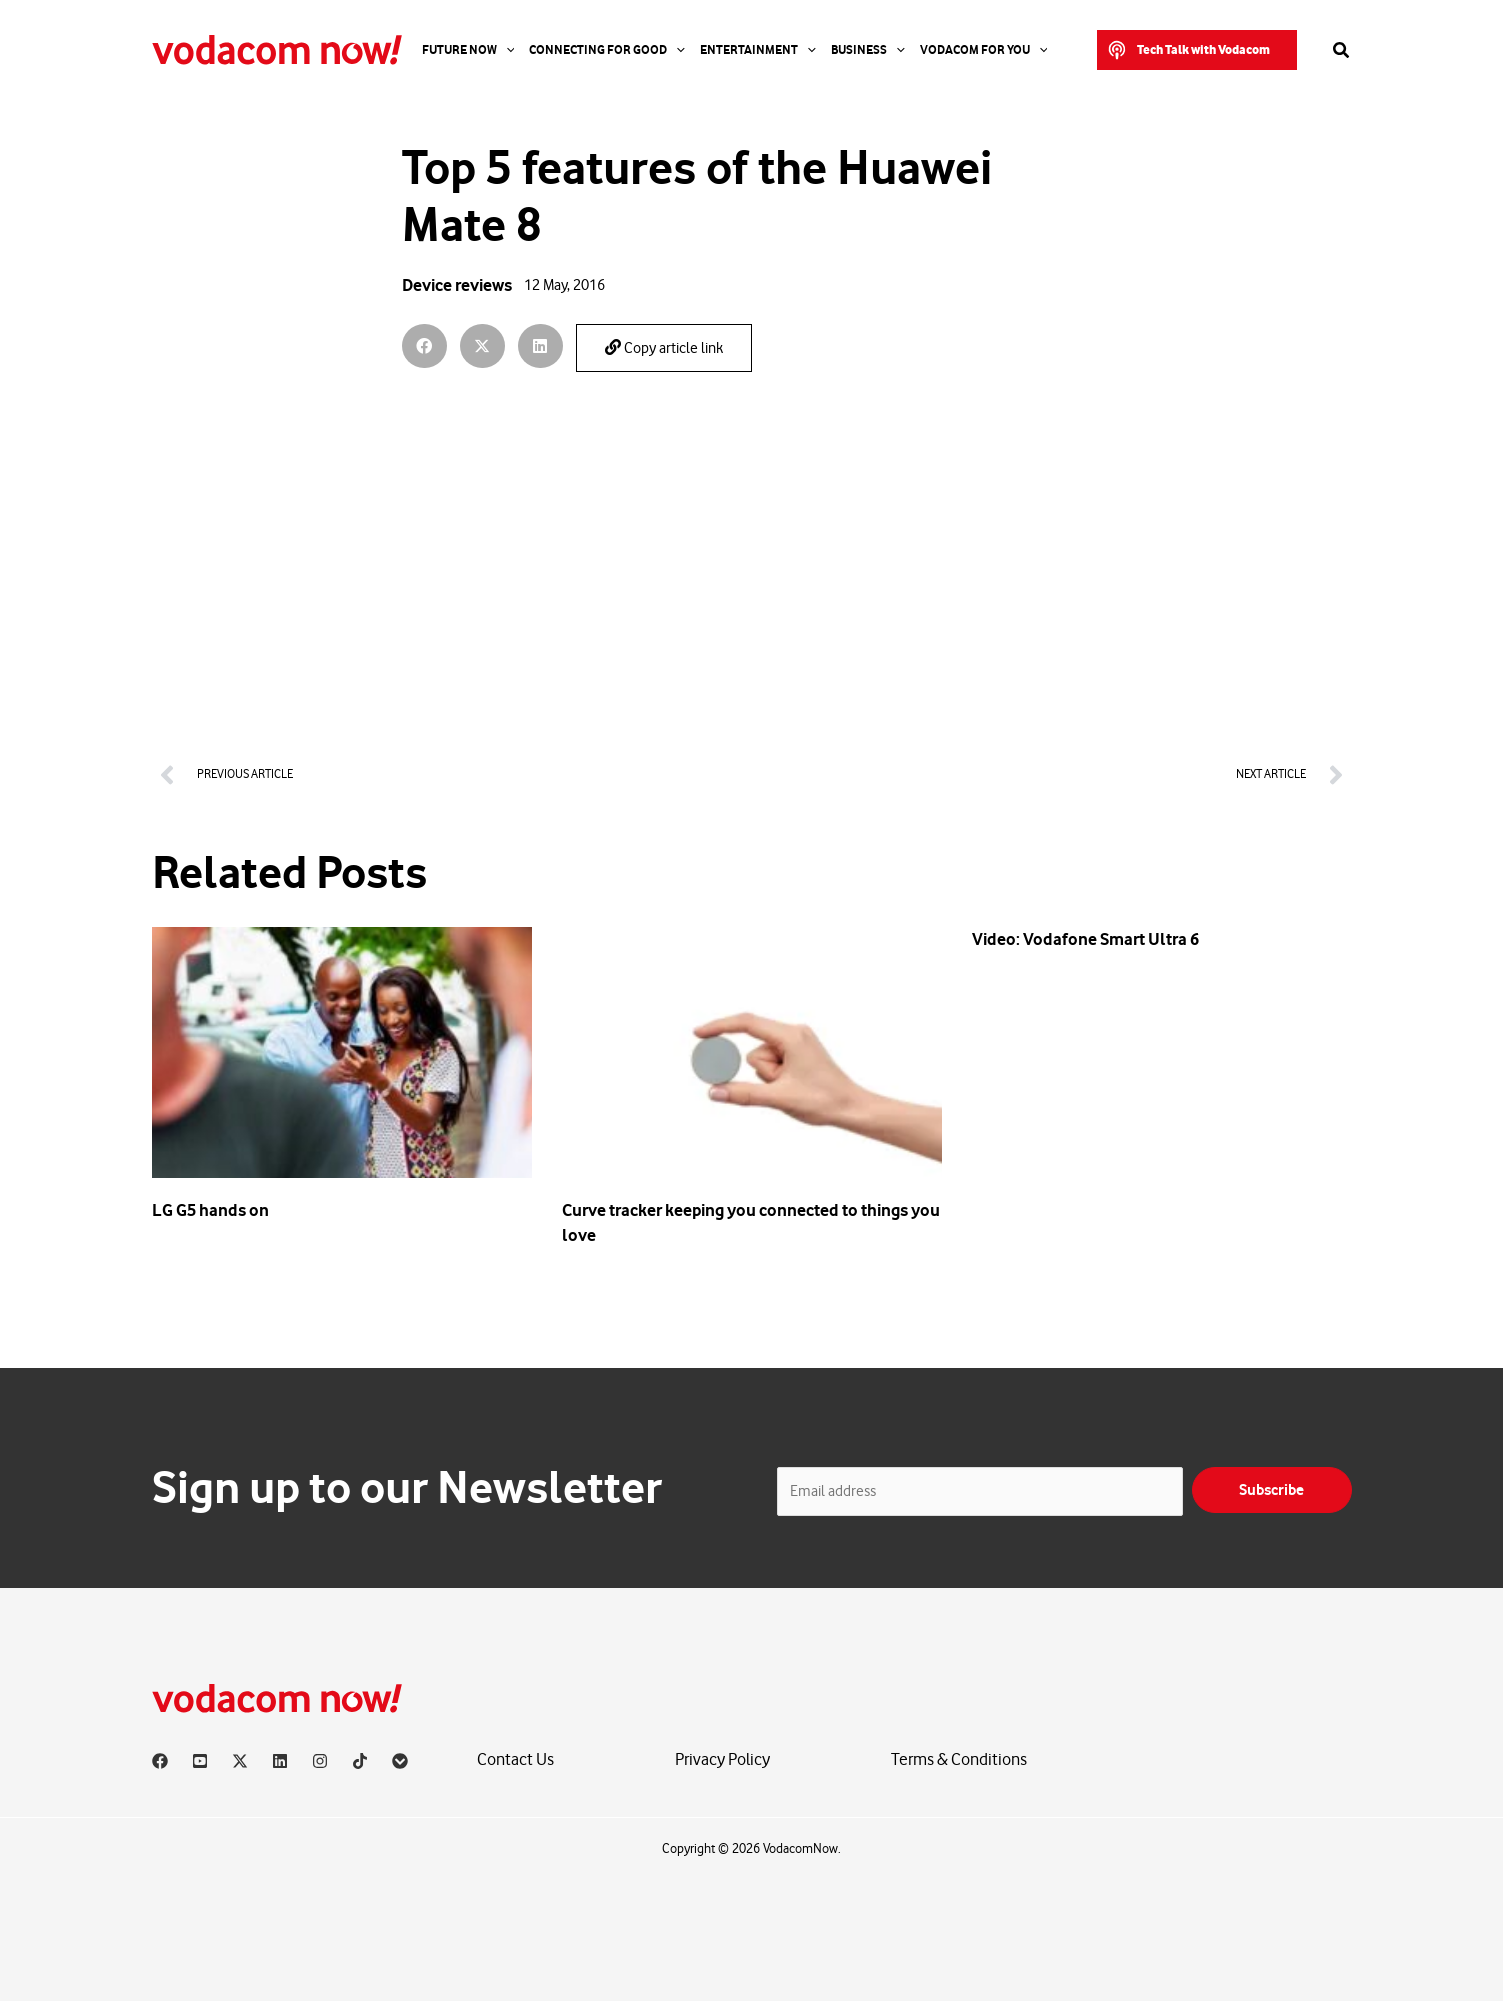 The image size is (1503, 2001). Describe the element at coordinates (400, 1761) in the screenshot. I see `[Vodacom]` at that location.